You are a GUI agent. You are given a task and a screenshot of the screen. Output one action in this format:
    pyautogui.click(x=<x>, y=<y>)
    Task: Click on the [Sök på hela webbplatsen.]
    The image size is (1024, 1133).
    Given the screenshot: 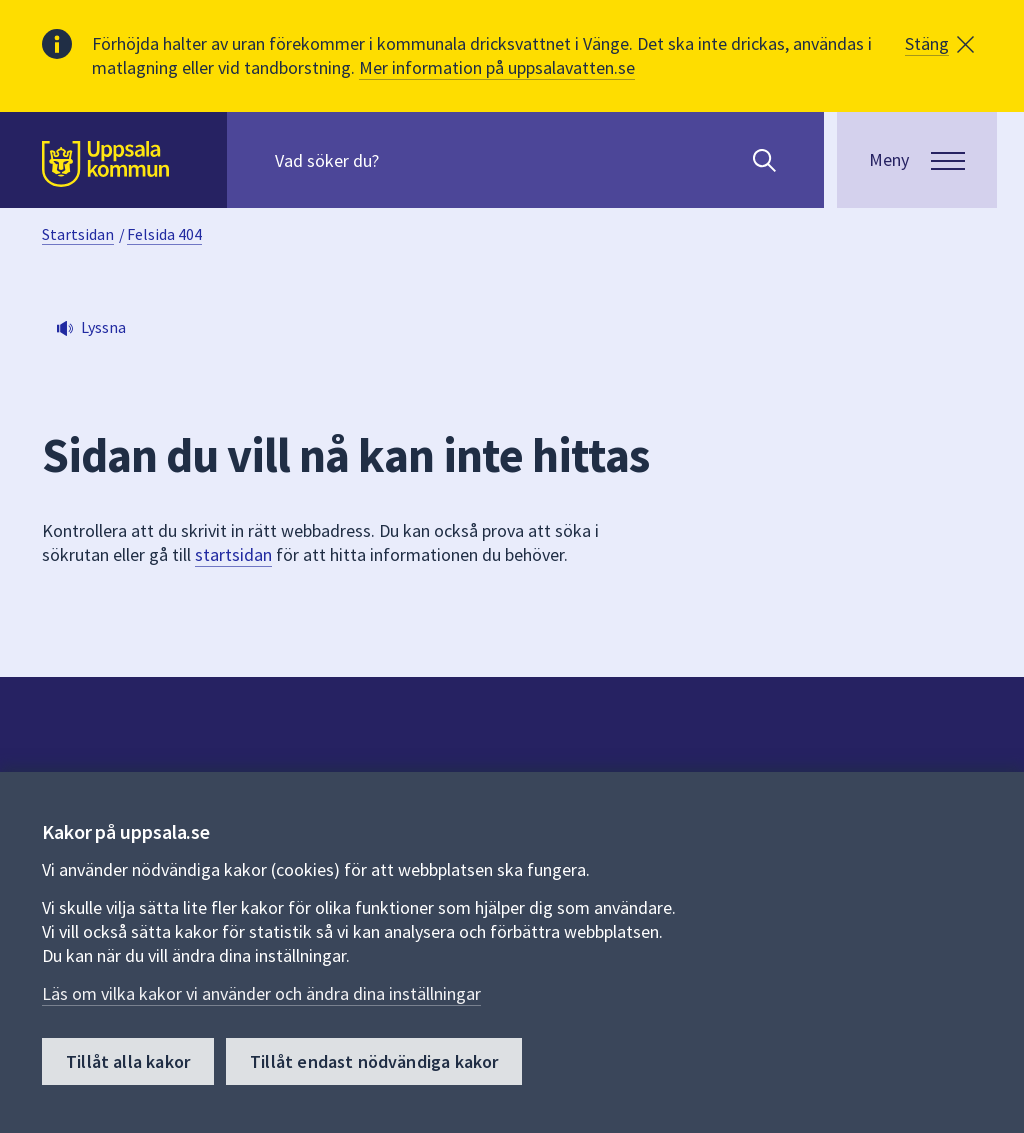 What is the action you would take?
    pyautogui.click(x=403, y=160)
    